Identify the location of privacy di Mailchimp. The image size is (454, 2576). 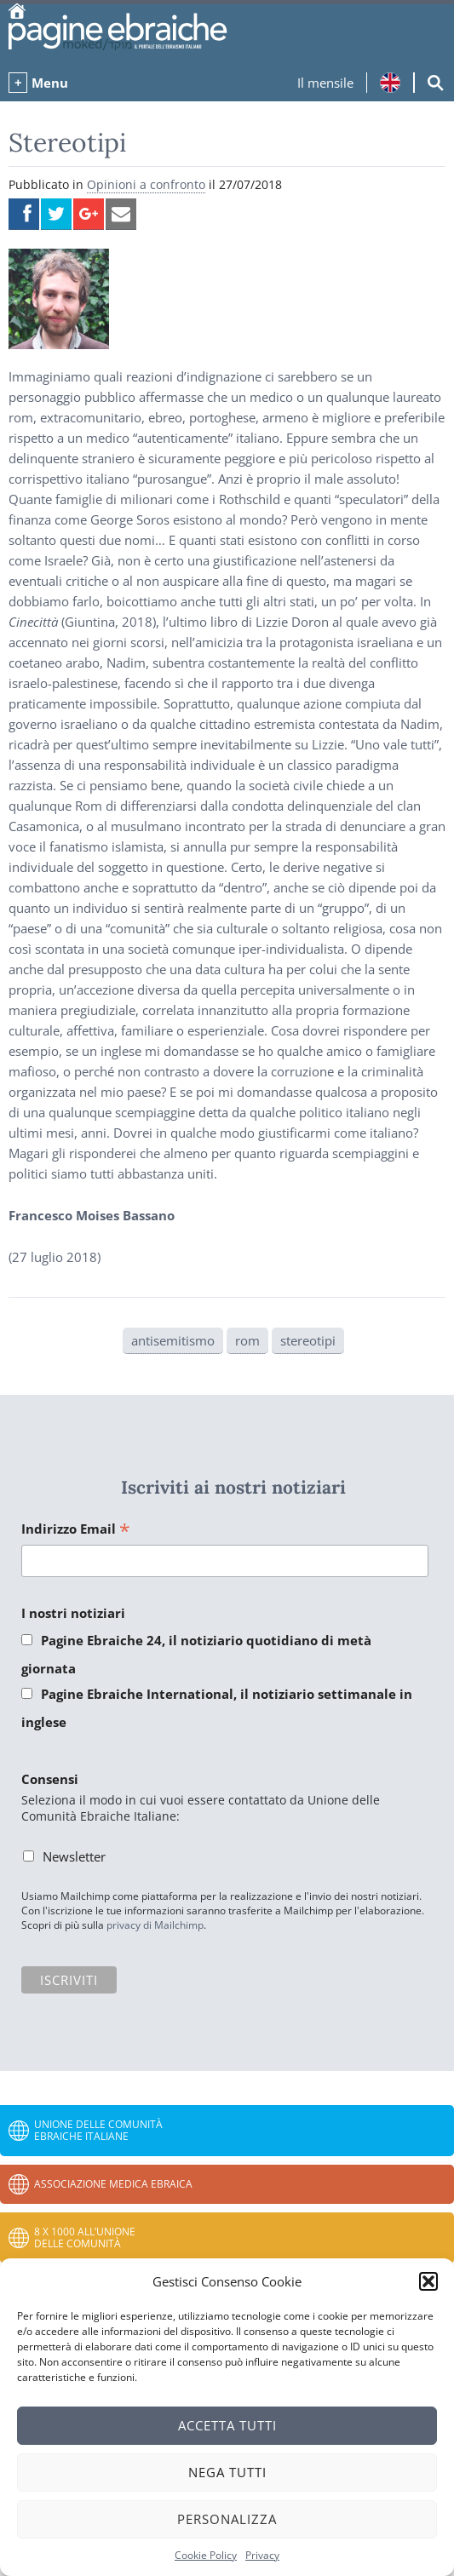
(155, 1925).